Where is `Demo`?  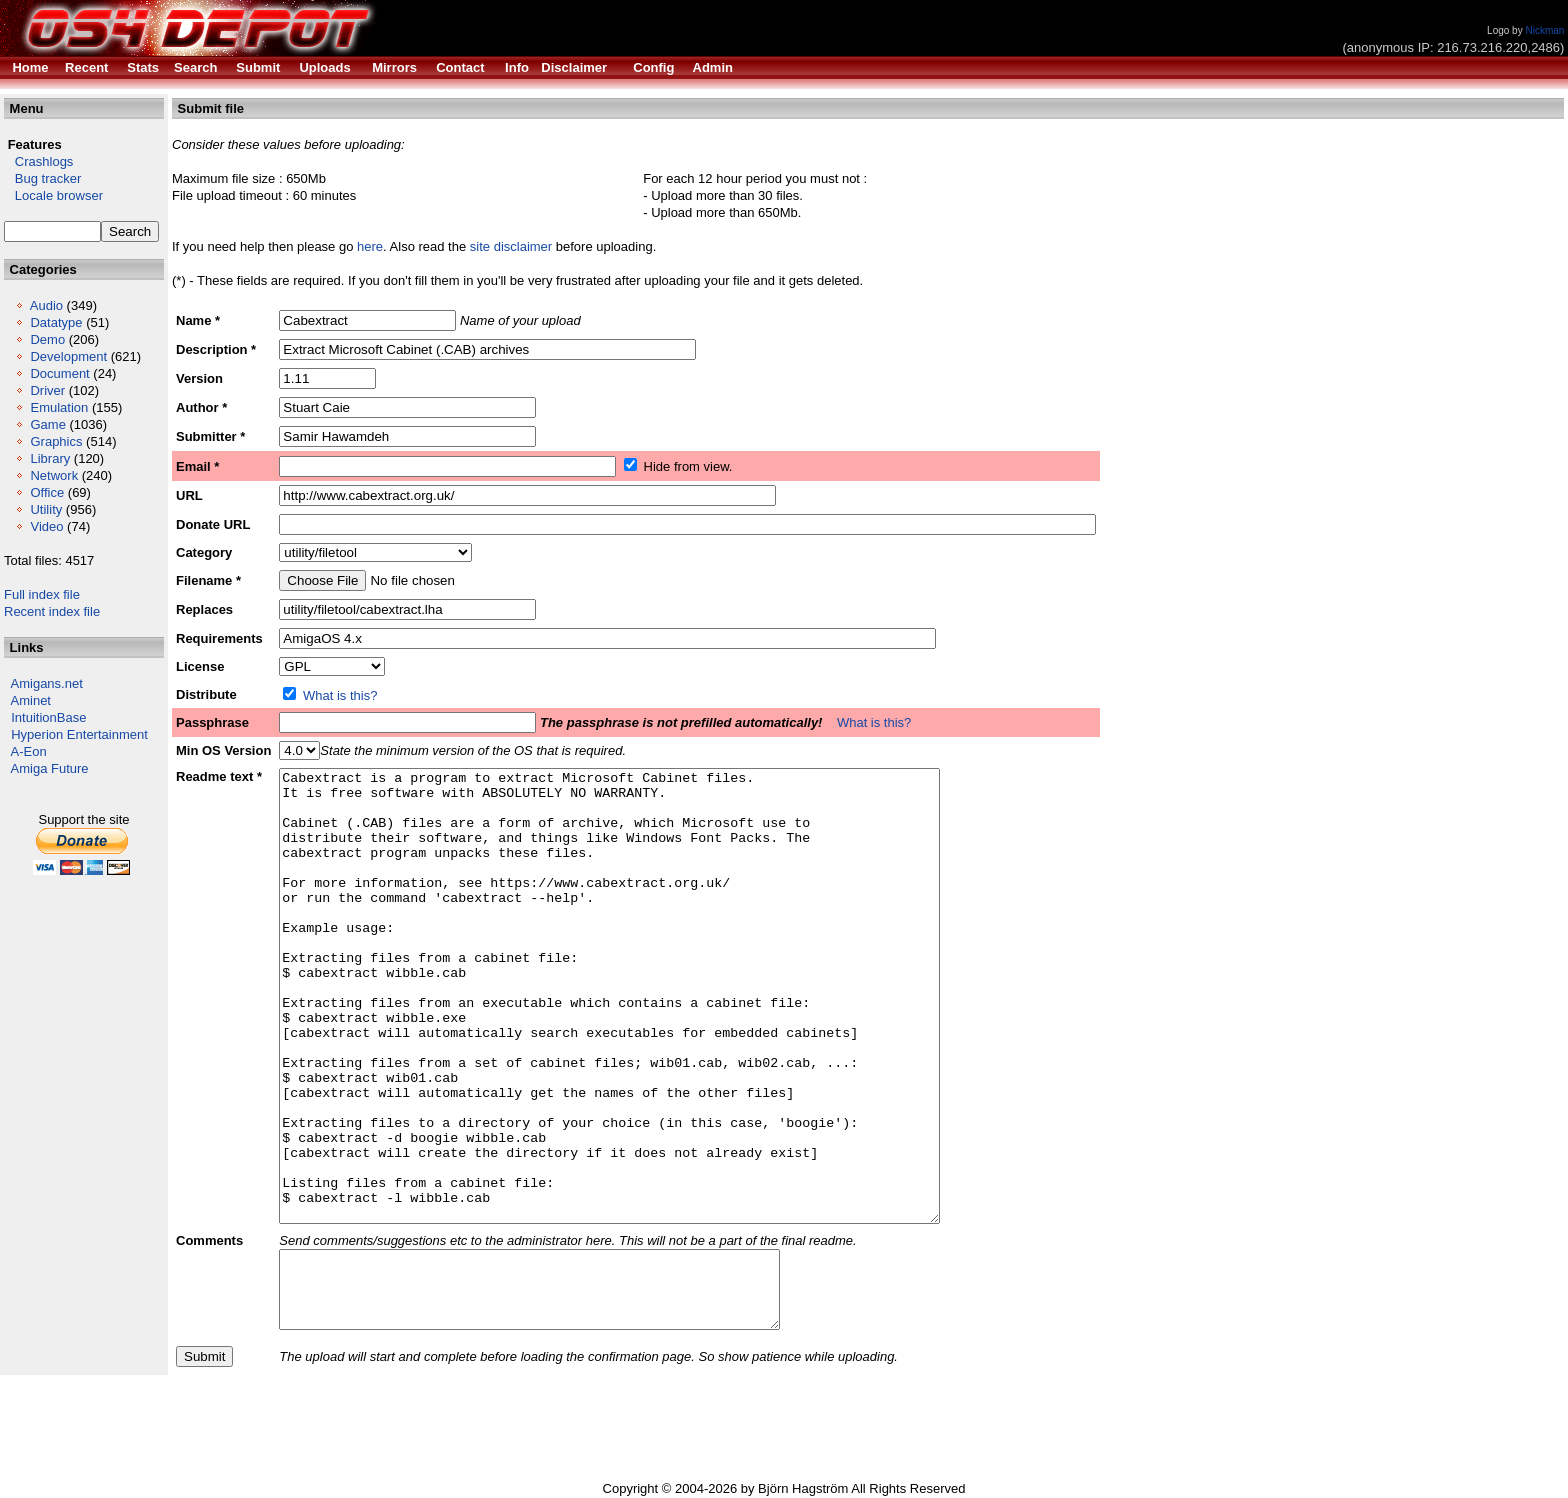 Demo is located at coordinates (47, 339).